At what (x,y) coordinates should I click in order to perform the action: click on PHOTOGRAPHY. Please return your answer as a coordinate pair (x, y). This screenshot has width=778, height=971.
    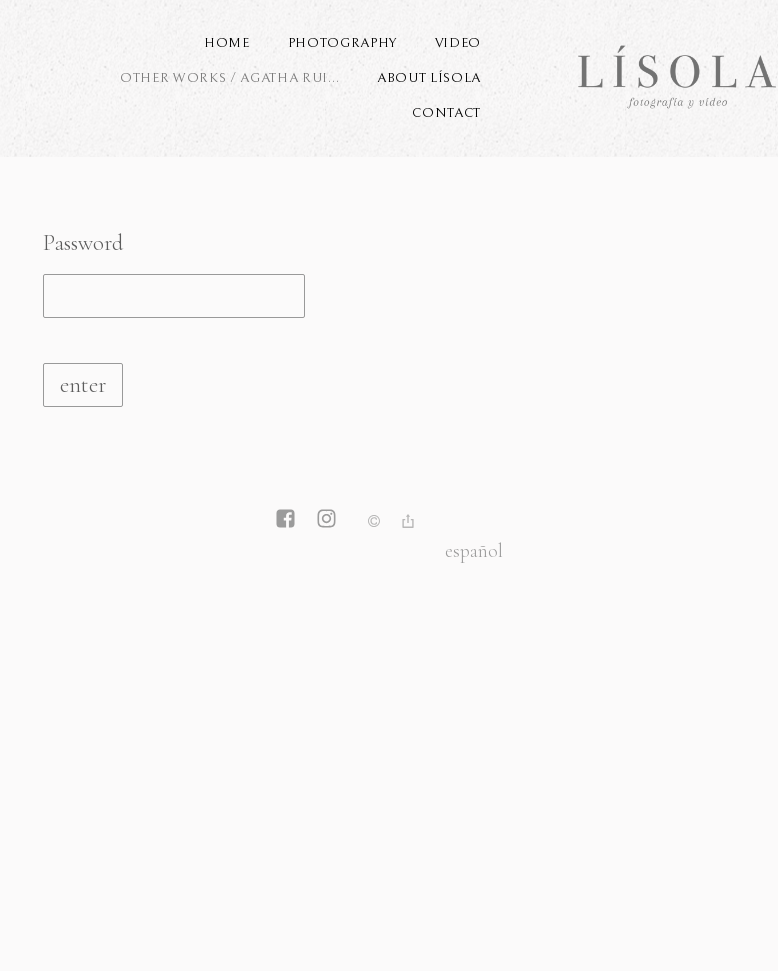
    Looking at the image, I should click on (342, 43).